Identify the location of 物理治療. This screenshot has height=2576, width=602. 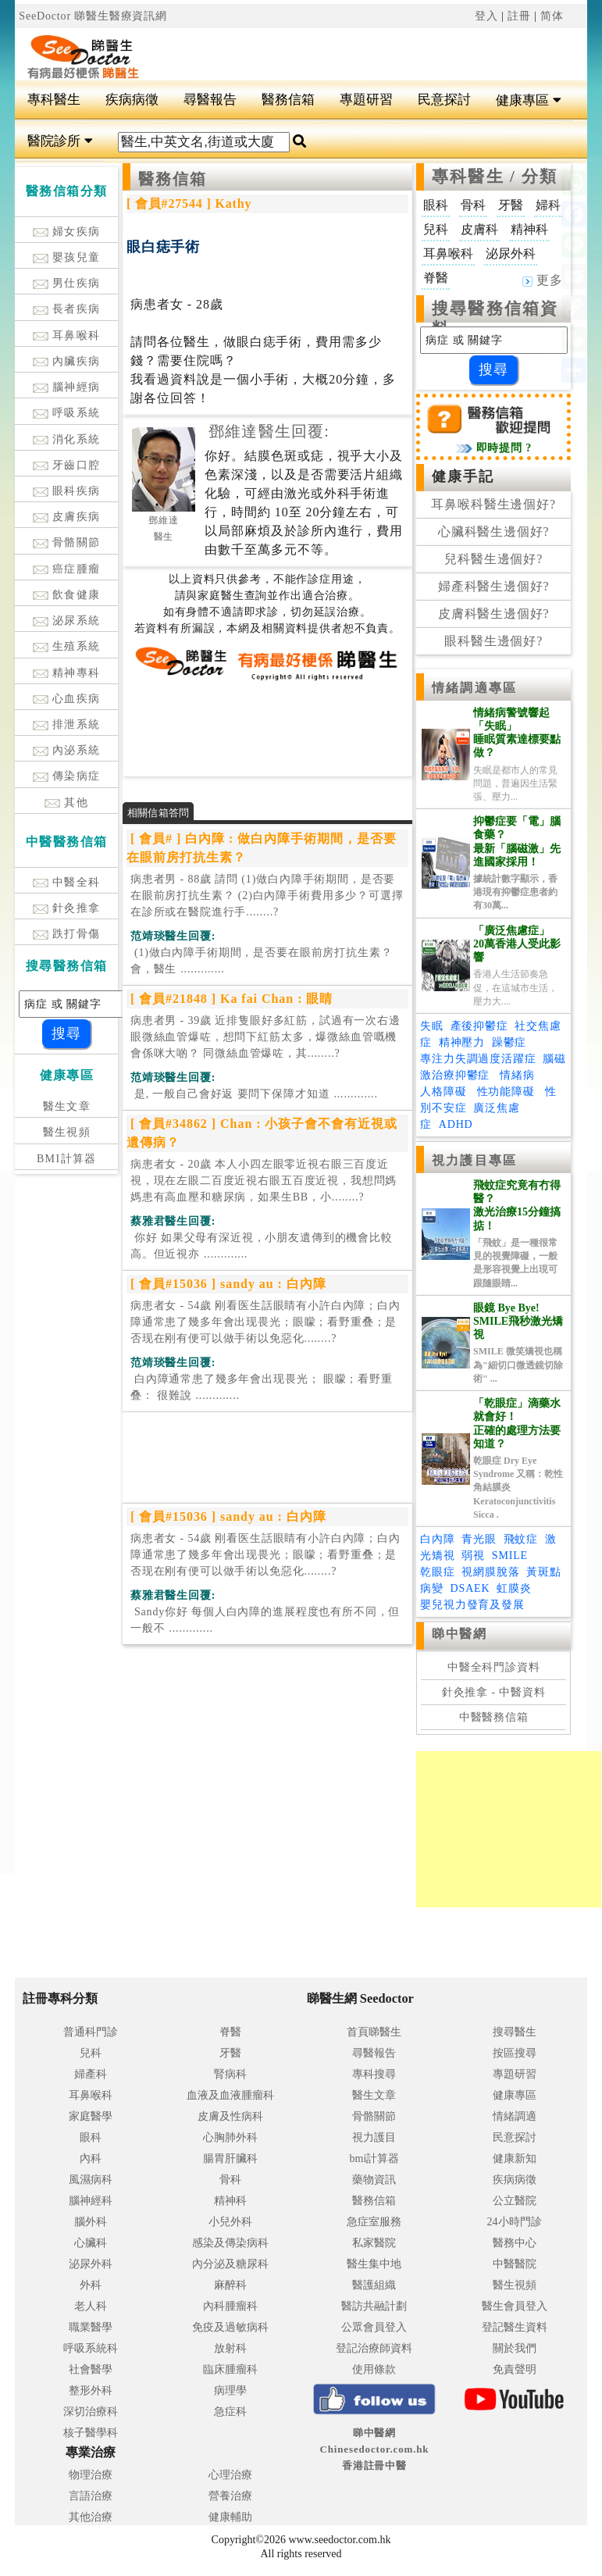
(90, 2475).